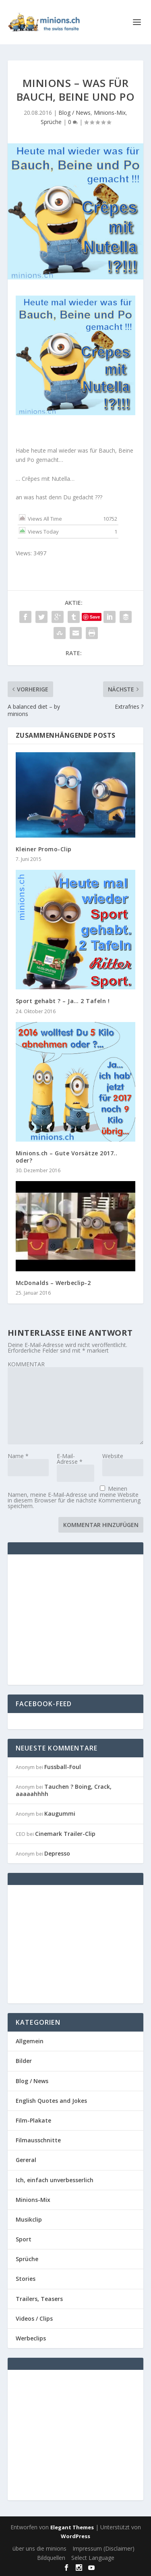  Describe the element at coordinates (39, 2299) in the screenshot. I see `Trailers, Teasers` at that location.